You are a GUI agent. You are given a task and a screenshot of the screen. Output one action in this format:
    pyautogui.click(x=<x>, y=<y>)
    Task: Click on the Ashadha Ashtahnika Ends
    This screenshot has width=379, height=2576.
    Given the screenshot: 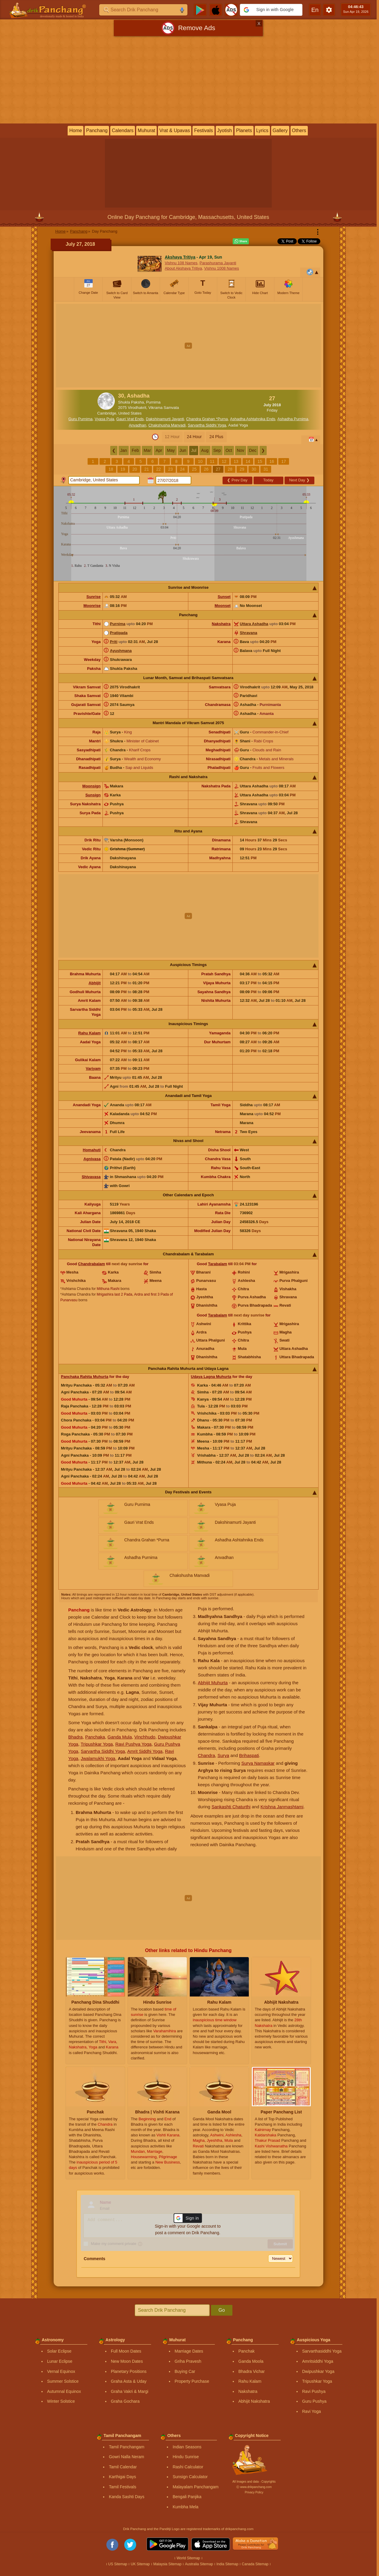 What is the action you would take?
    pyautogui.click(x=252, y=419)
    